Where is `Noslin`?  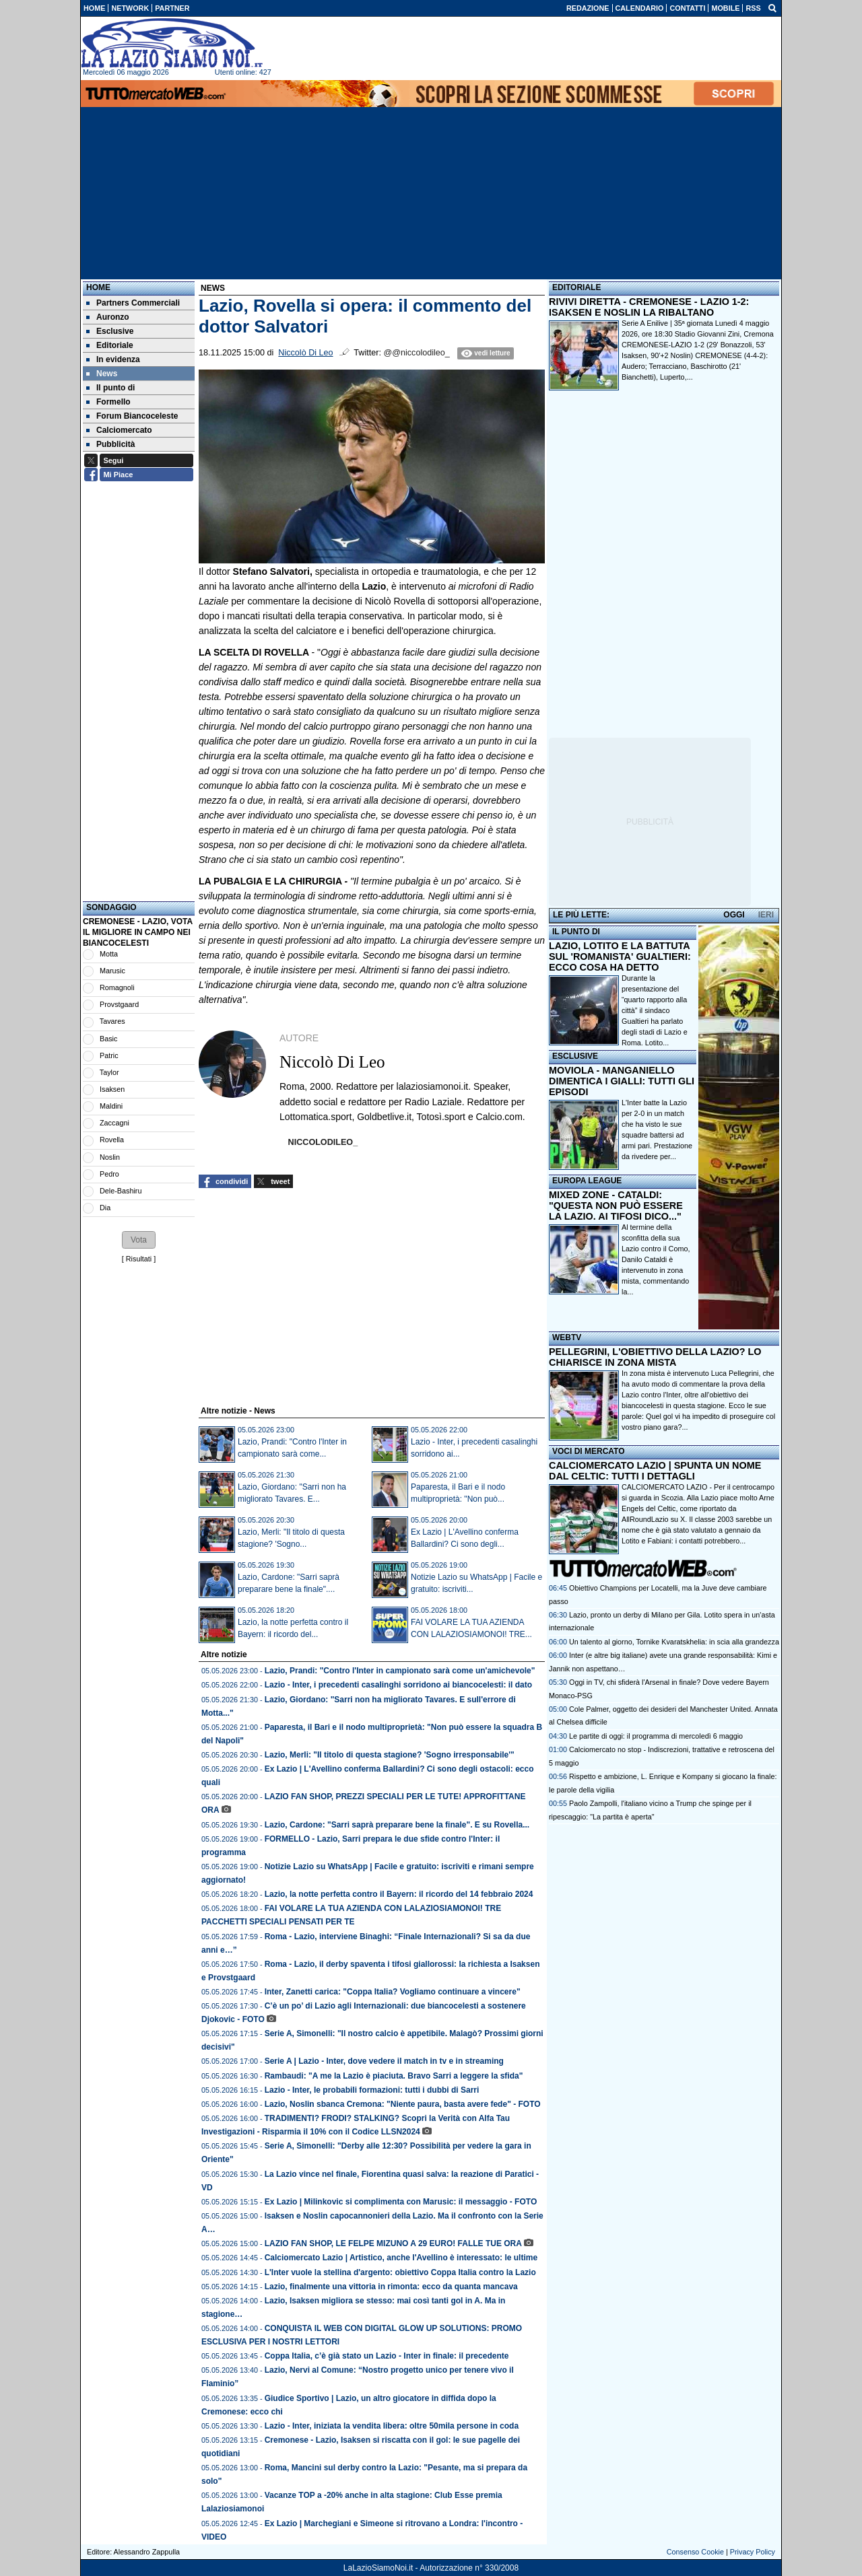
Noslin is located at coordinates (110, 1157).